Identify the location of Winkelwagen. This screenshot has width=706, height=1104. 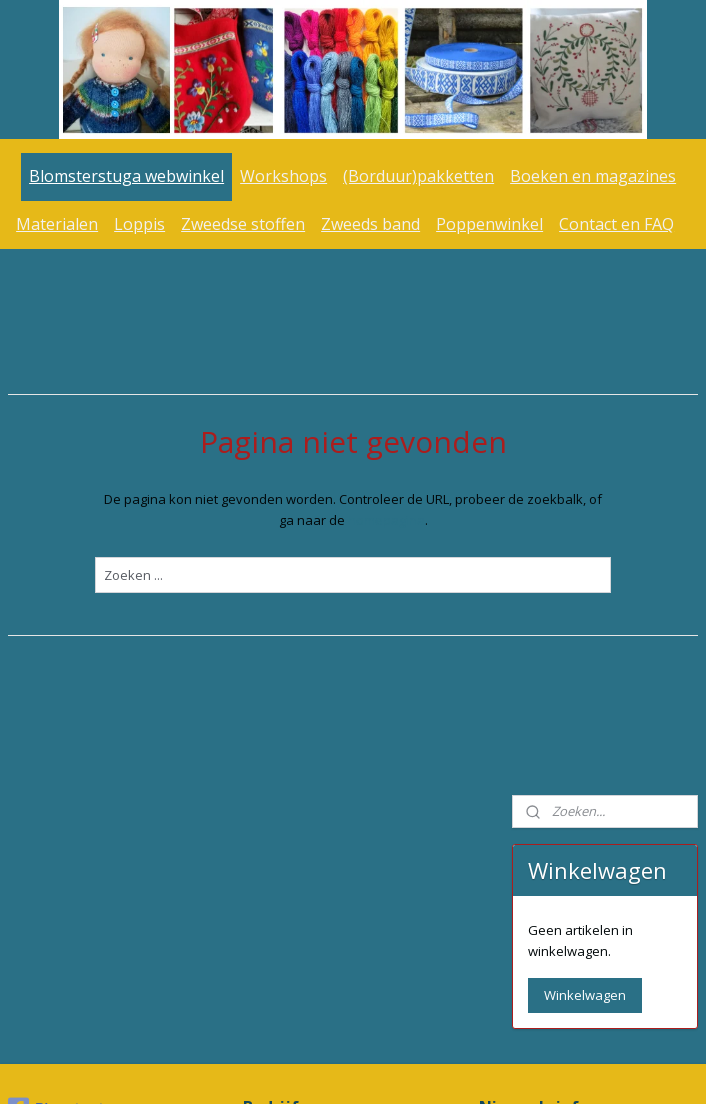
(585, 463).